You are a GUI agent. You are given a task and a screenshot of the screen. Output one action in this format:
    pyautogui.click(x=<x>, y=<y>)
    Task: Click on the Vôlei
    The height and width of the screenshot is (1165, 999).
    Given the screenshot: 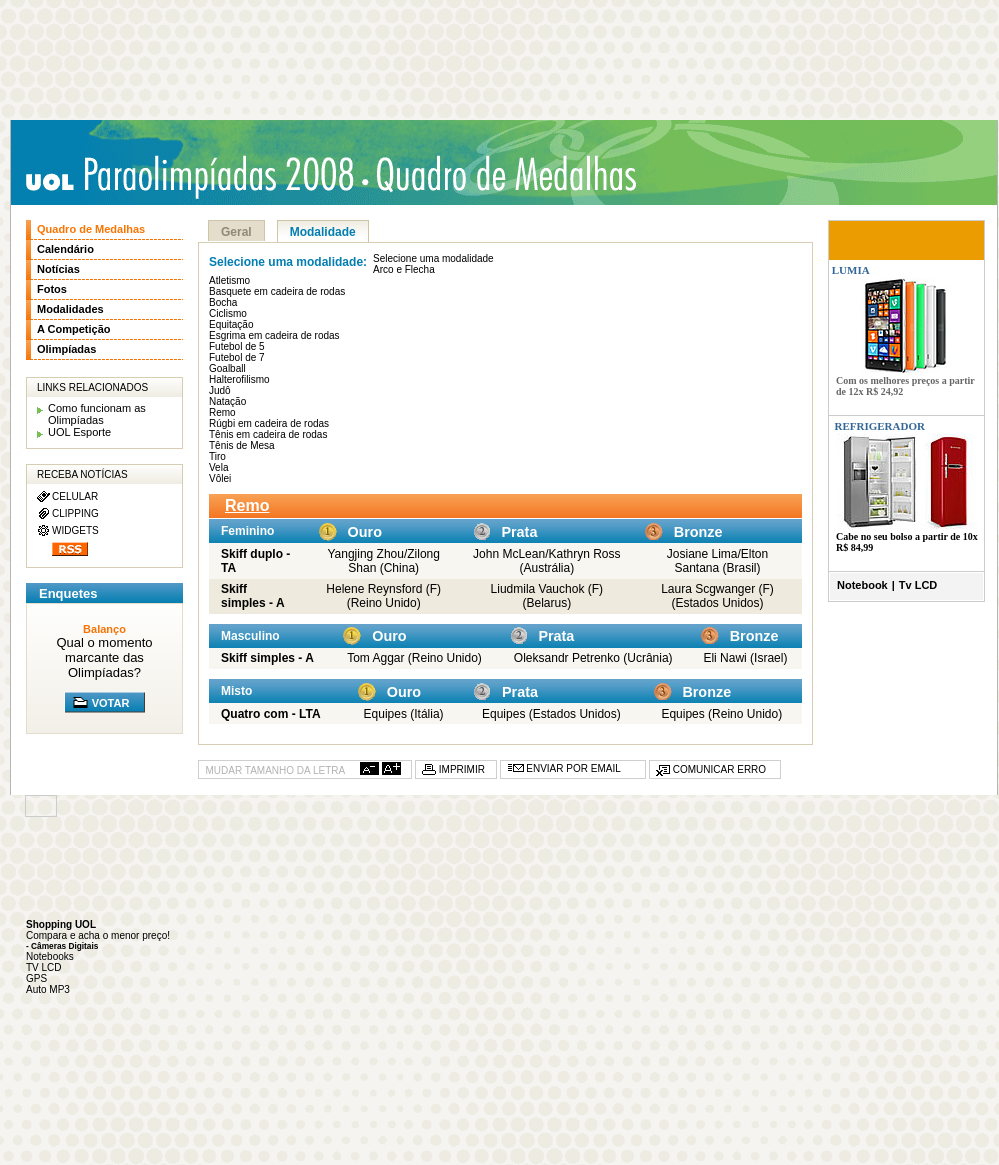 What is the action you would take?
    pyautogui.click(x=220, y=478)
    